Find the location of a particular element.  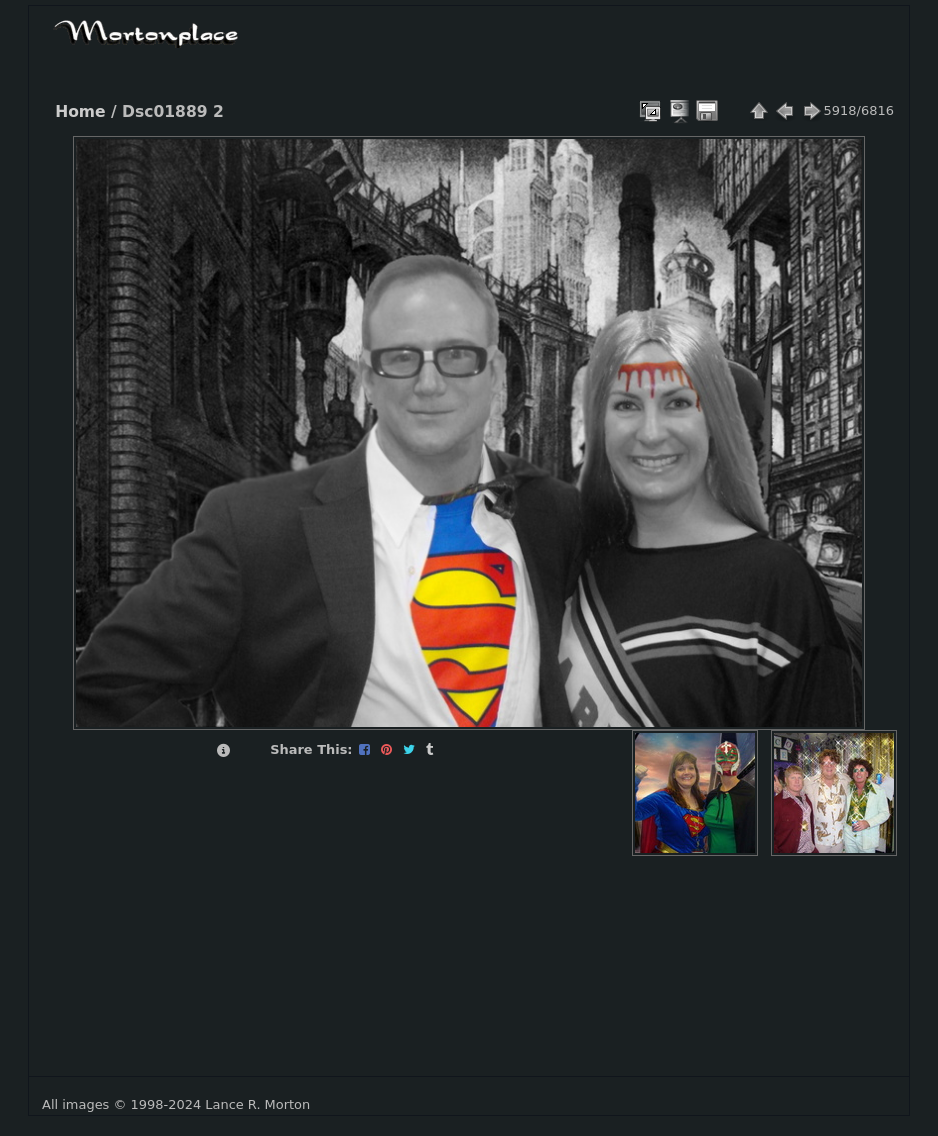

Home is located at coordinates (80, 112).